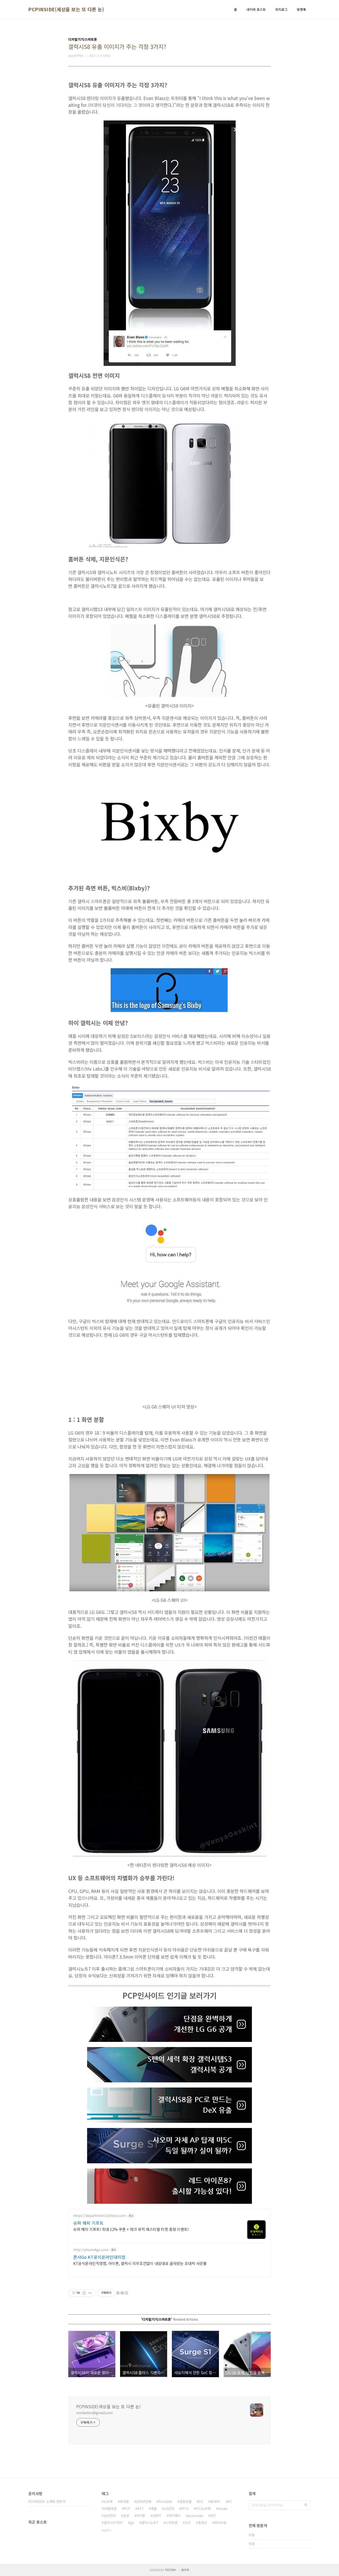 This screenshot has width=339, height=2576. Describe the element at coordinates (154, 2508) in the screenshot. I see `애플` at that location.